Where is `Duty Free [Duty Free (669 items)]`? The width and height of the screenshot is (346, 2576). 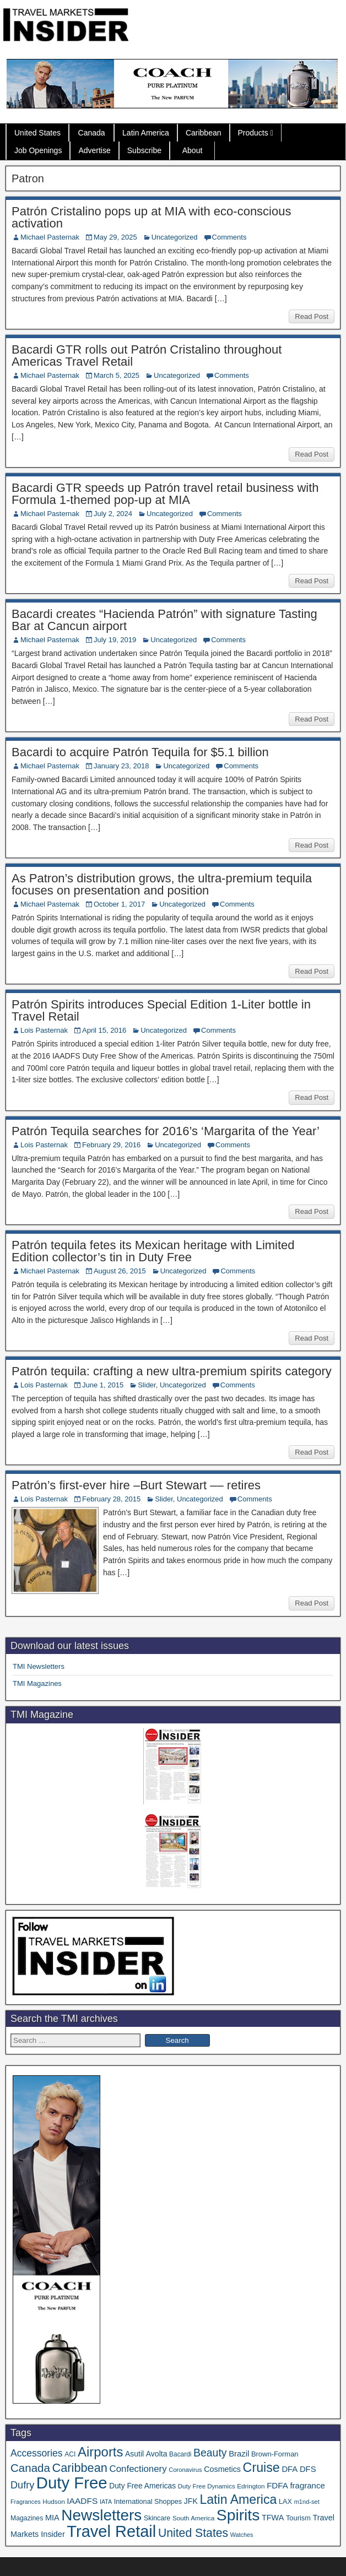 Duty Free [Duty Free (669 items)] is located at coordinates (71, 2483).